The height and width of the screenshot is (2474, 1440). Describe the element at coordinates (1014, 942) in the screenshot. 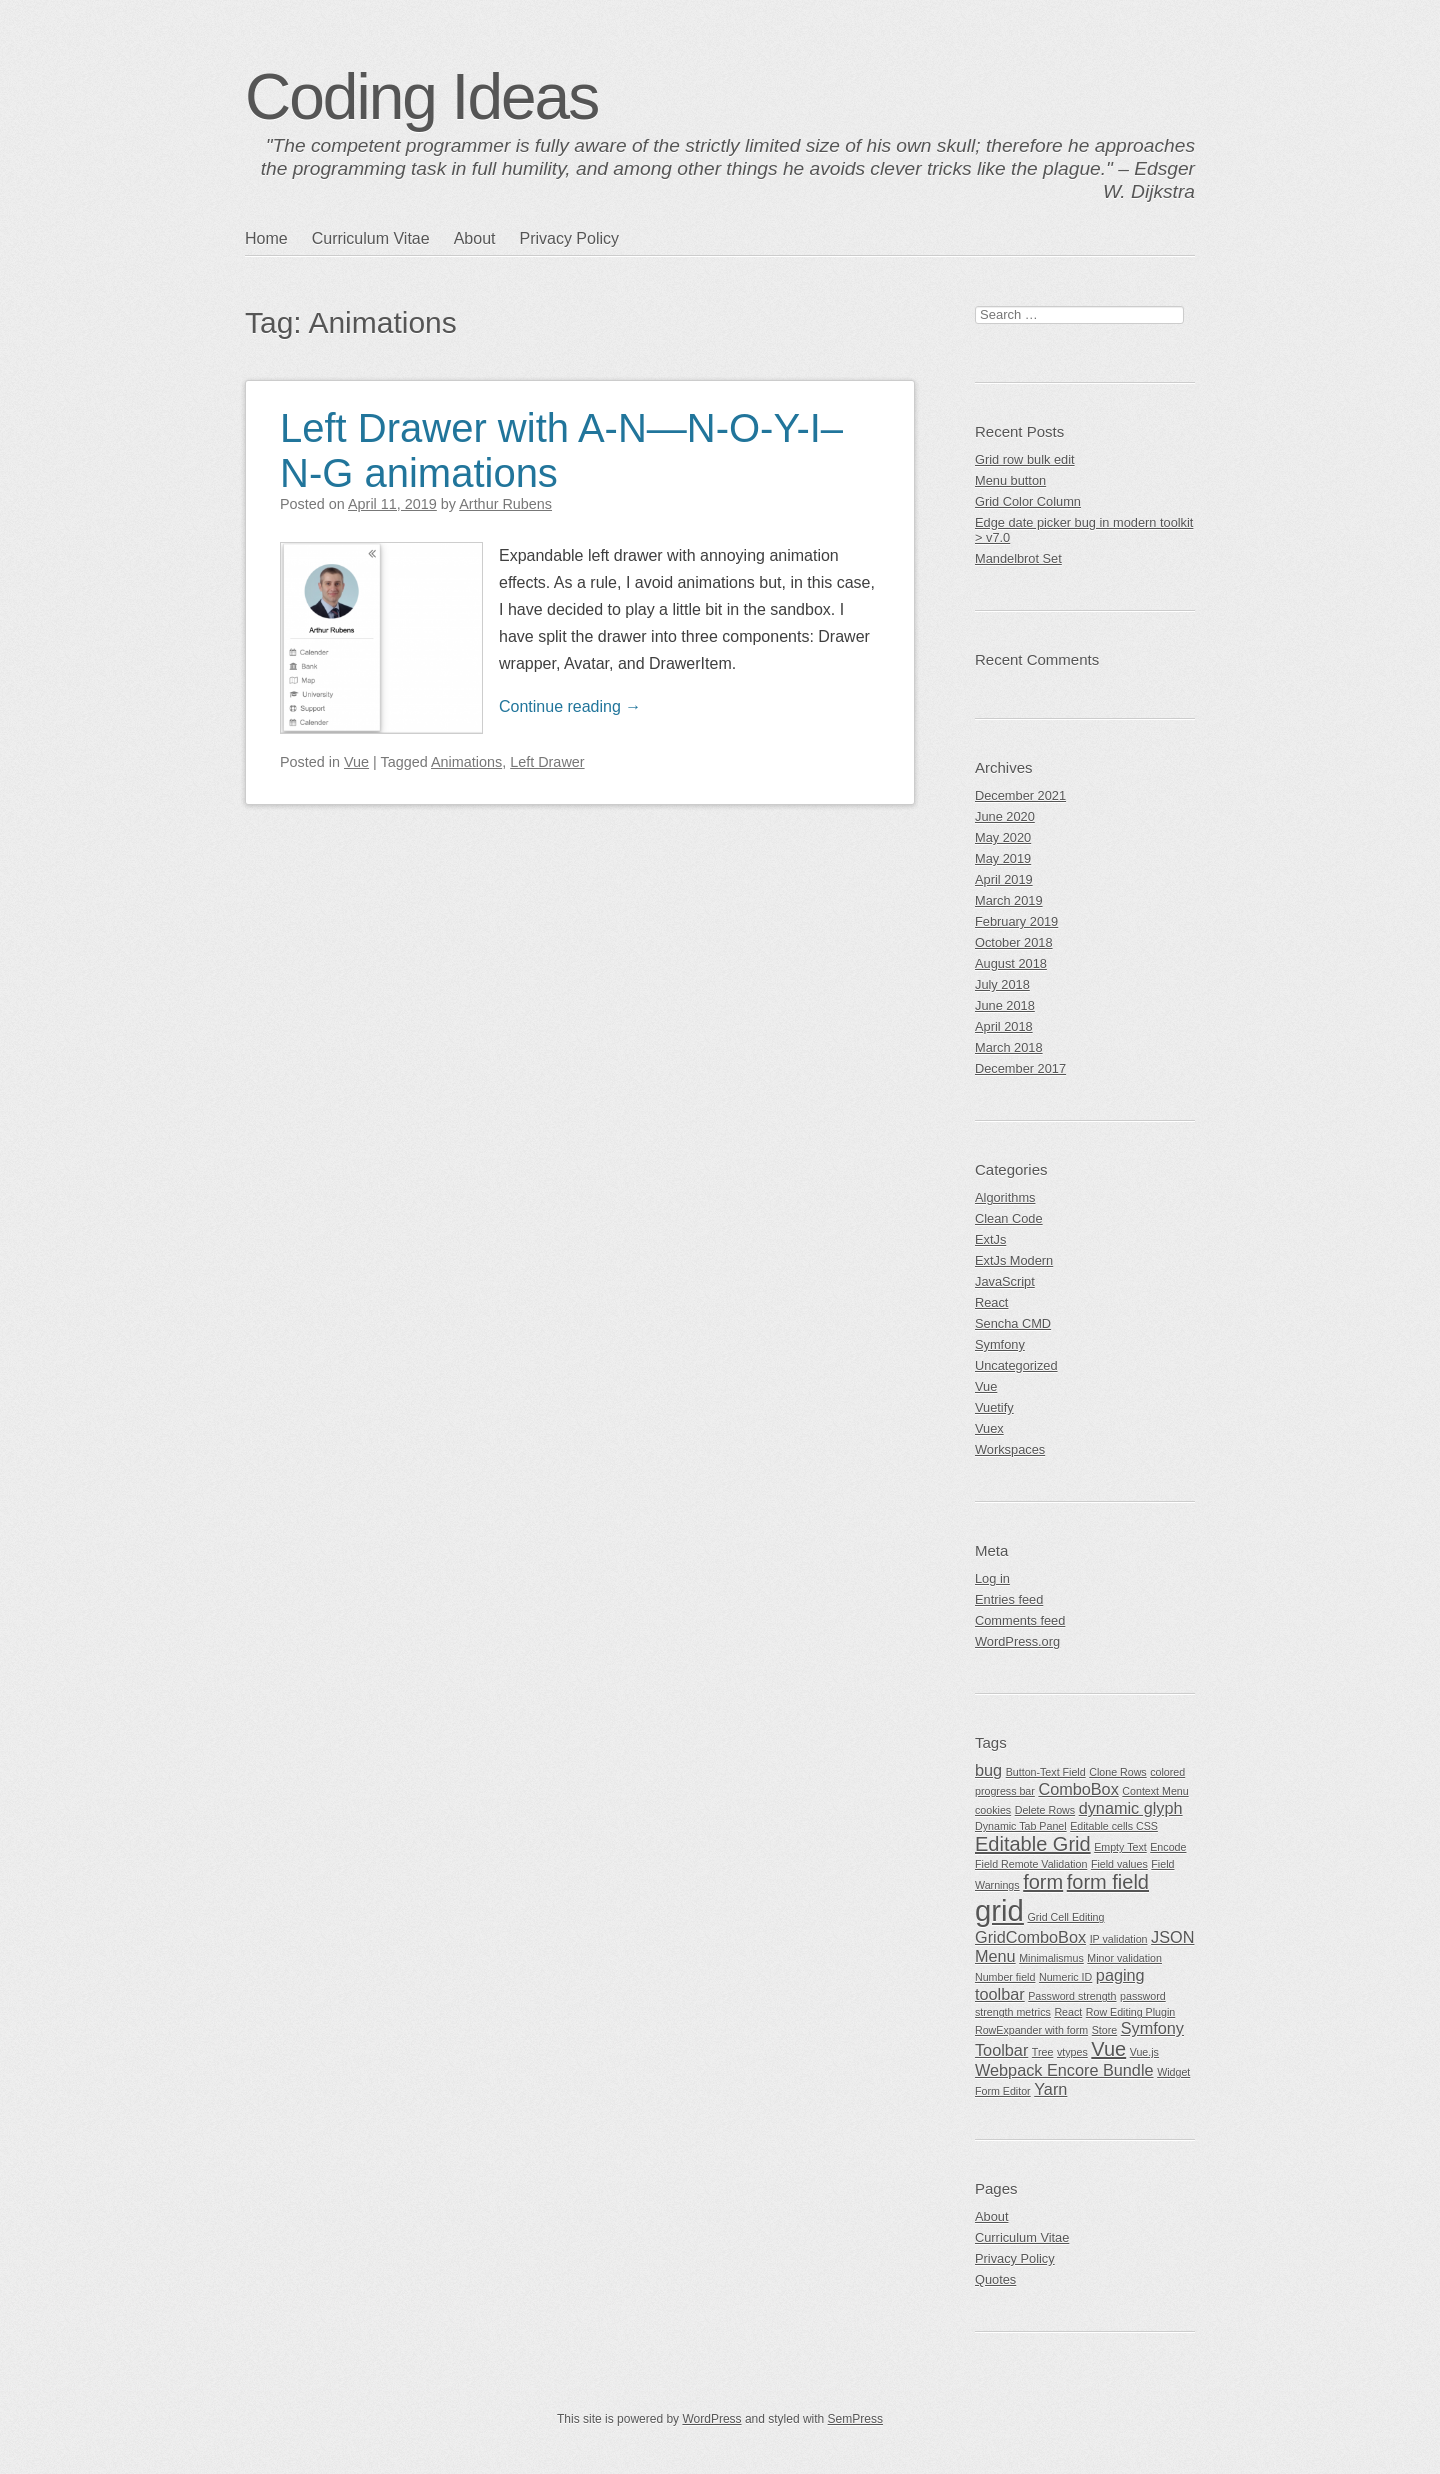

I see `October 2018` at that location.